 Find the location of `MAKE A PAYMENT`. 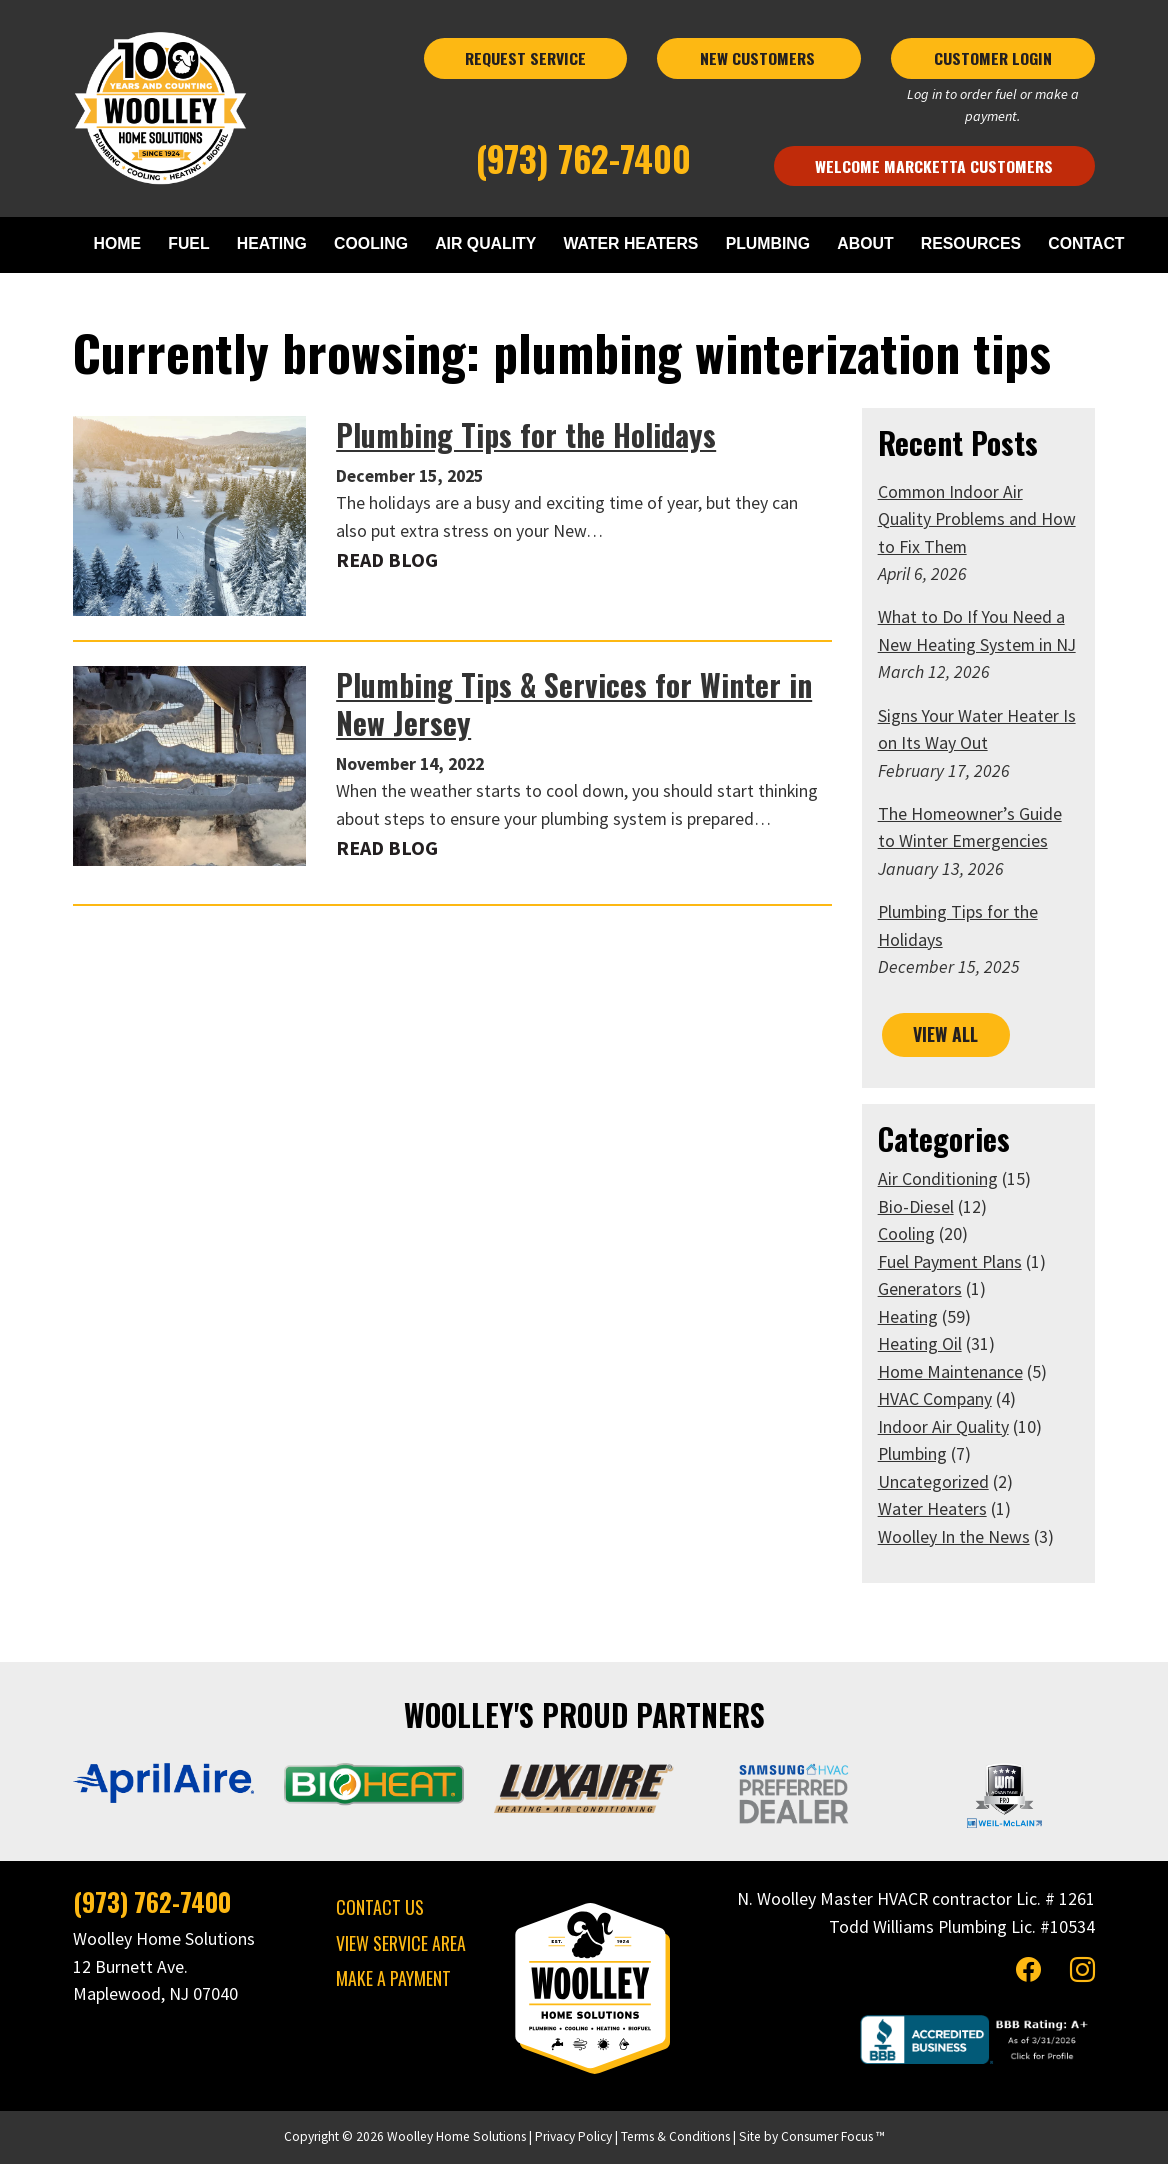

MAKE A PAYMENT is located at coordinates (393, 1978).